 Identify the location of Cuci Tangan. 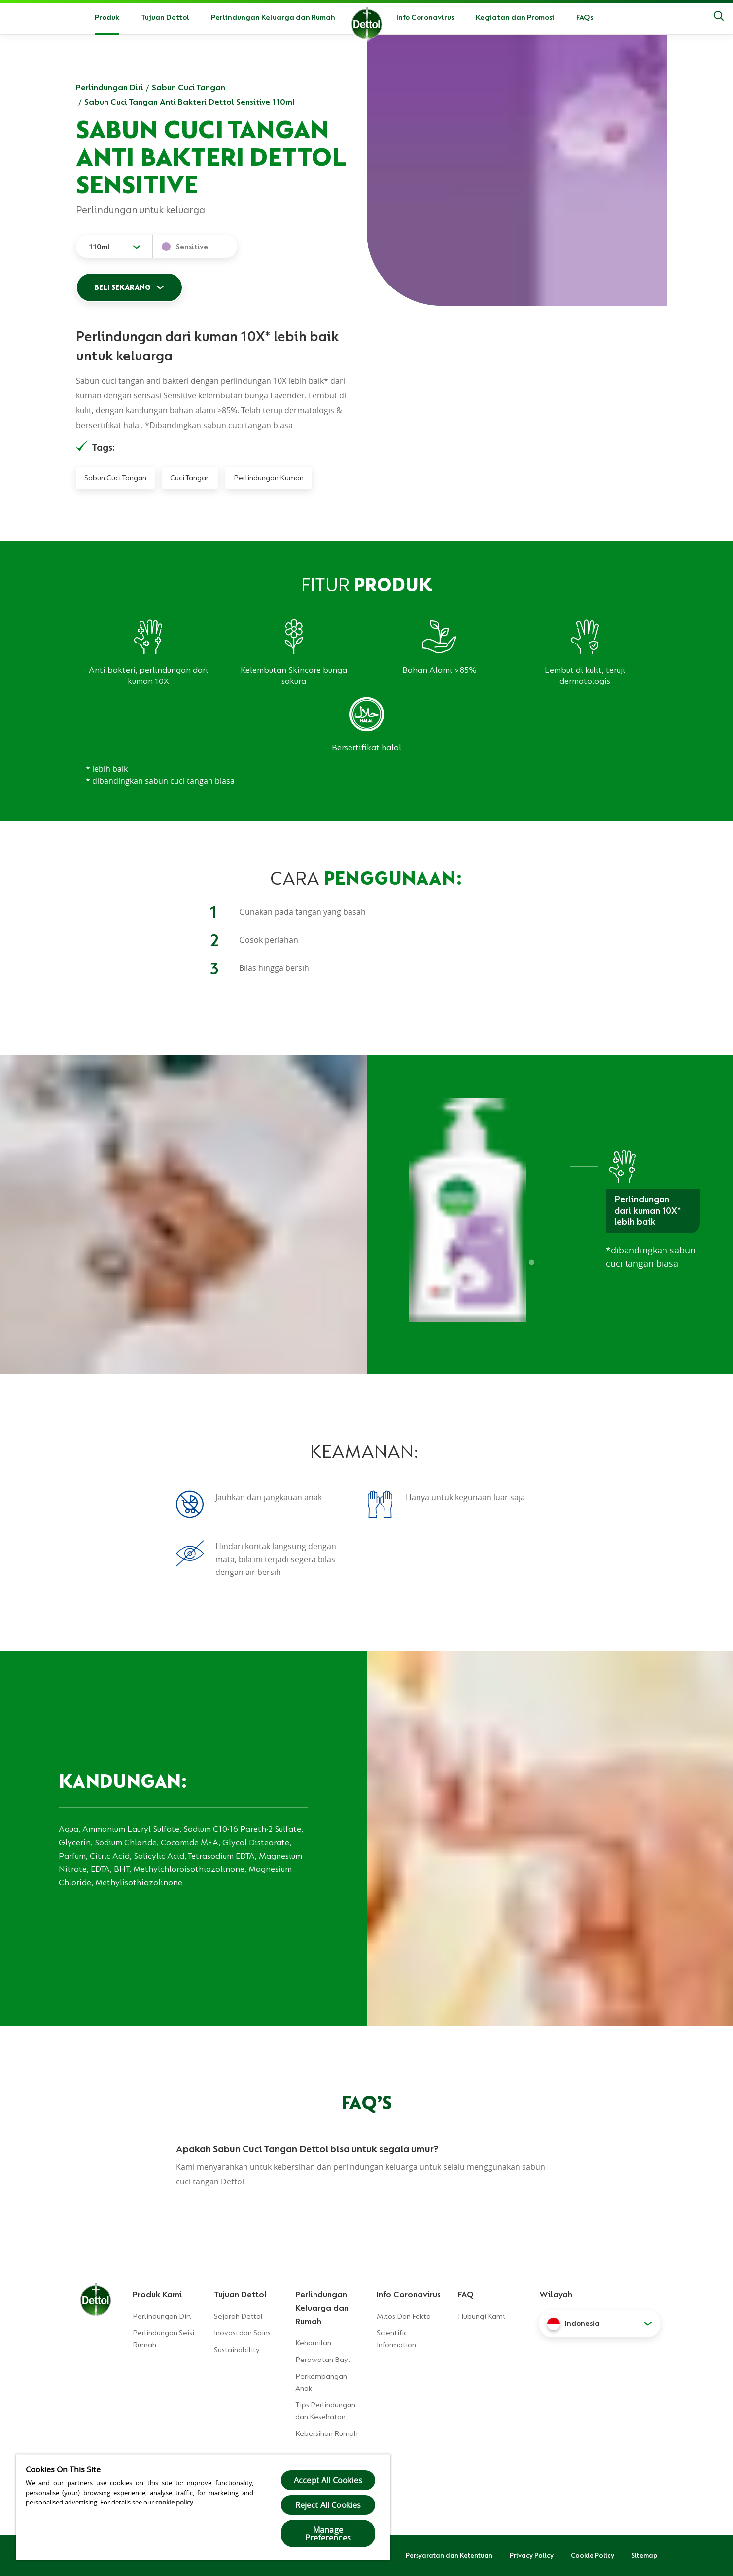
(190, 477).